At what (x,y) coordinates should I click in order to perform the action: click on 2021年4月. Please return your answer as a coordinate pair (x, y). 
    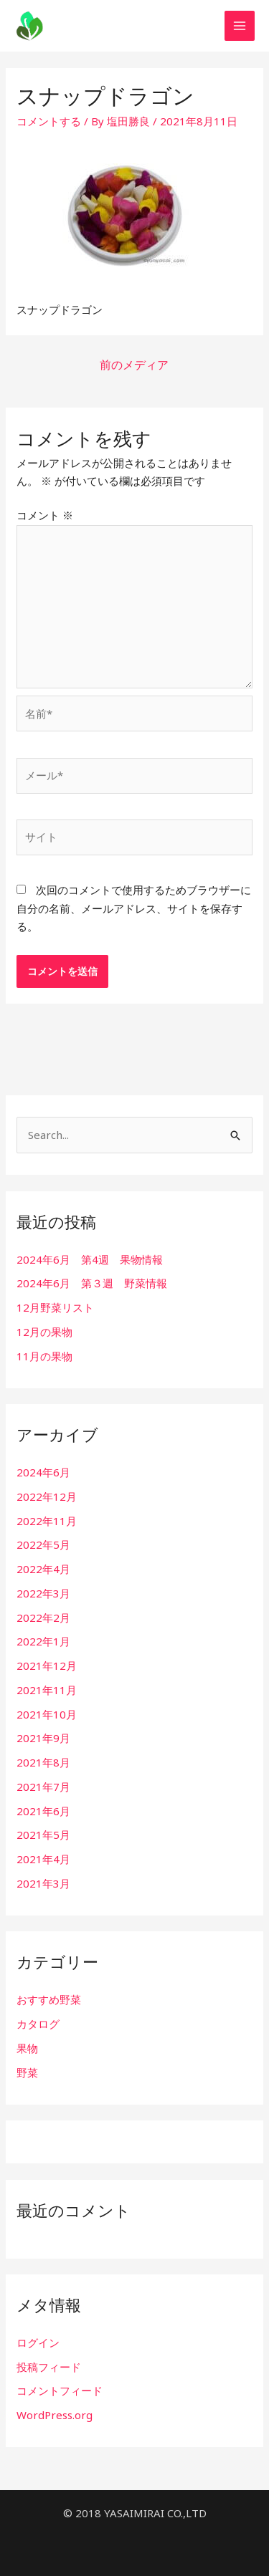
    Looking at the image, I should click on (43, 1859).